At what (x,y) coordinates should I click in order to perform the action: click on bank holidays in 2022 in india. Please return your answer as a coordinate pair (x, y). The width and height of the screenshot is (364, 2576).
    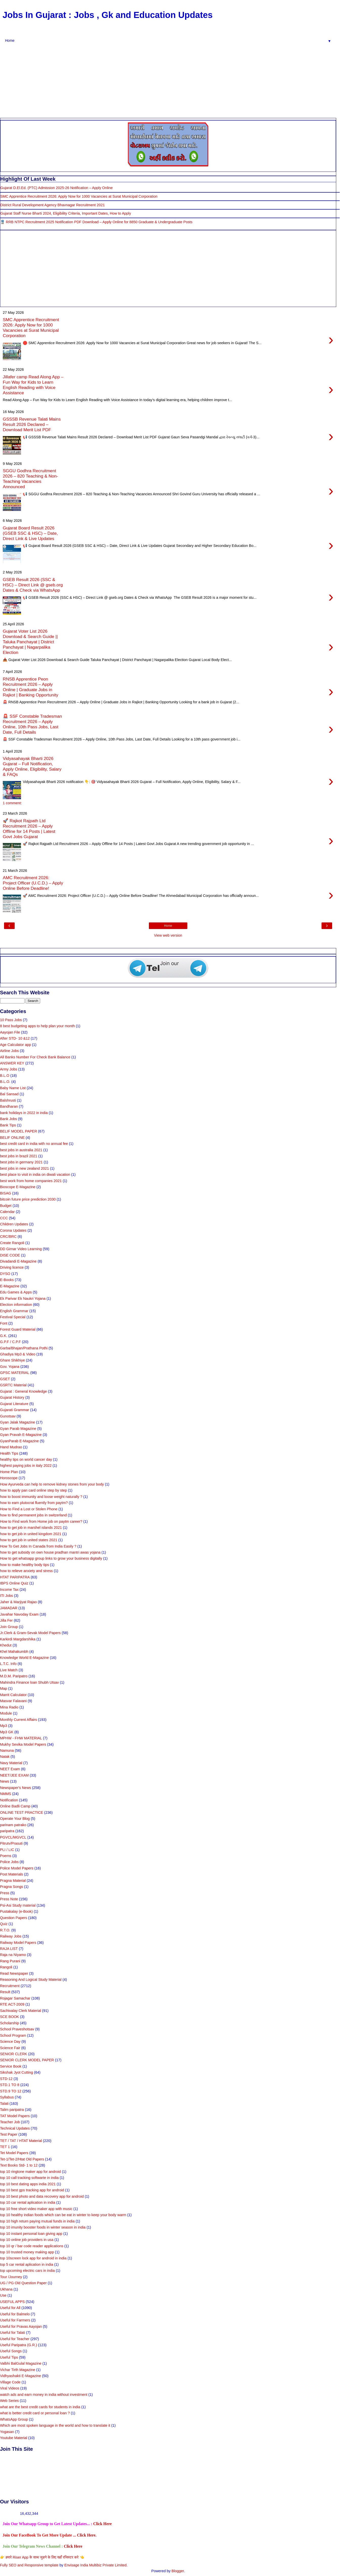
    Looking at the image, I should click on (24, 1113).